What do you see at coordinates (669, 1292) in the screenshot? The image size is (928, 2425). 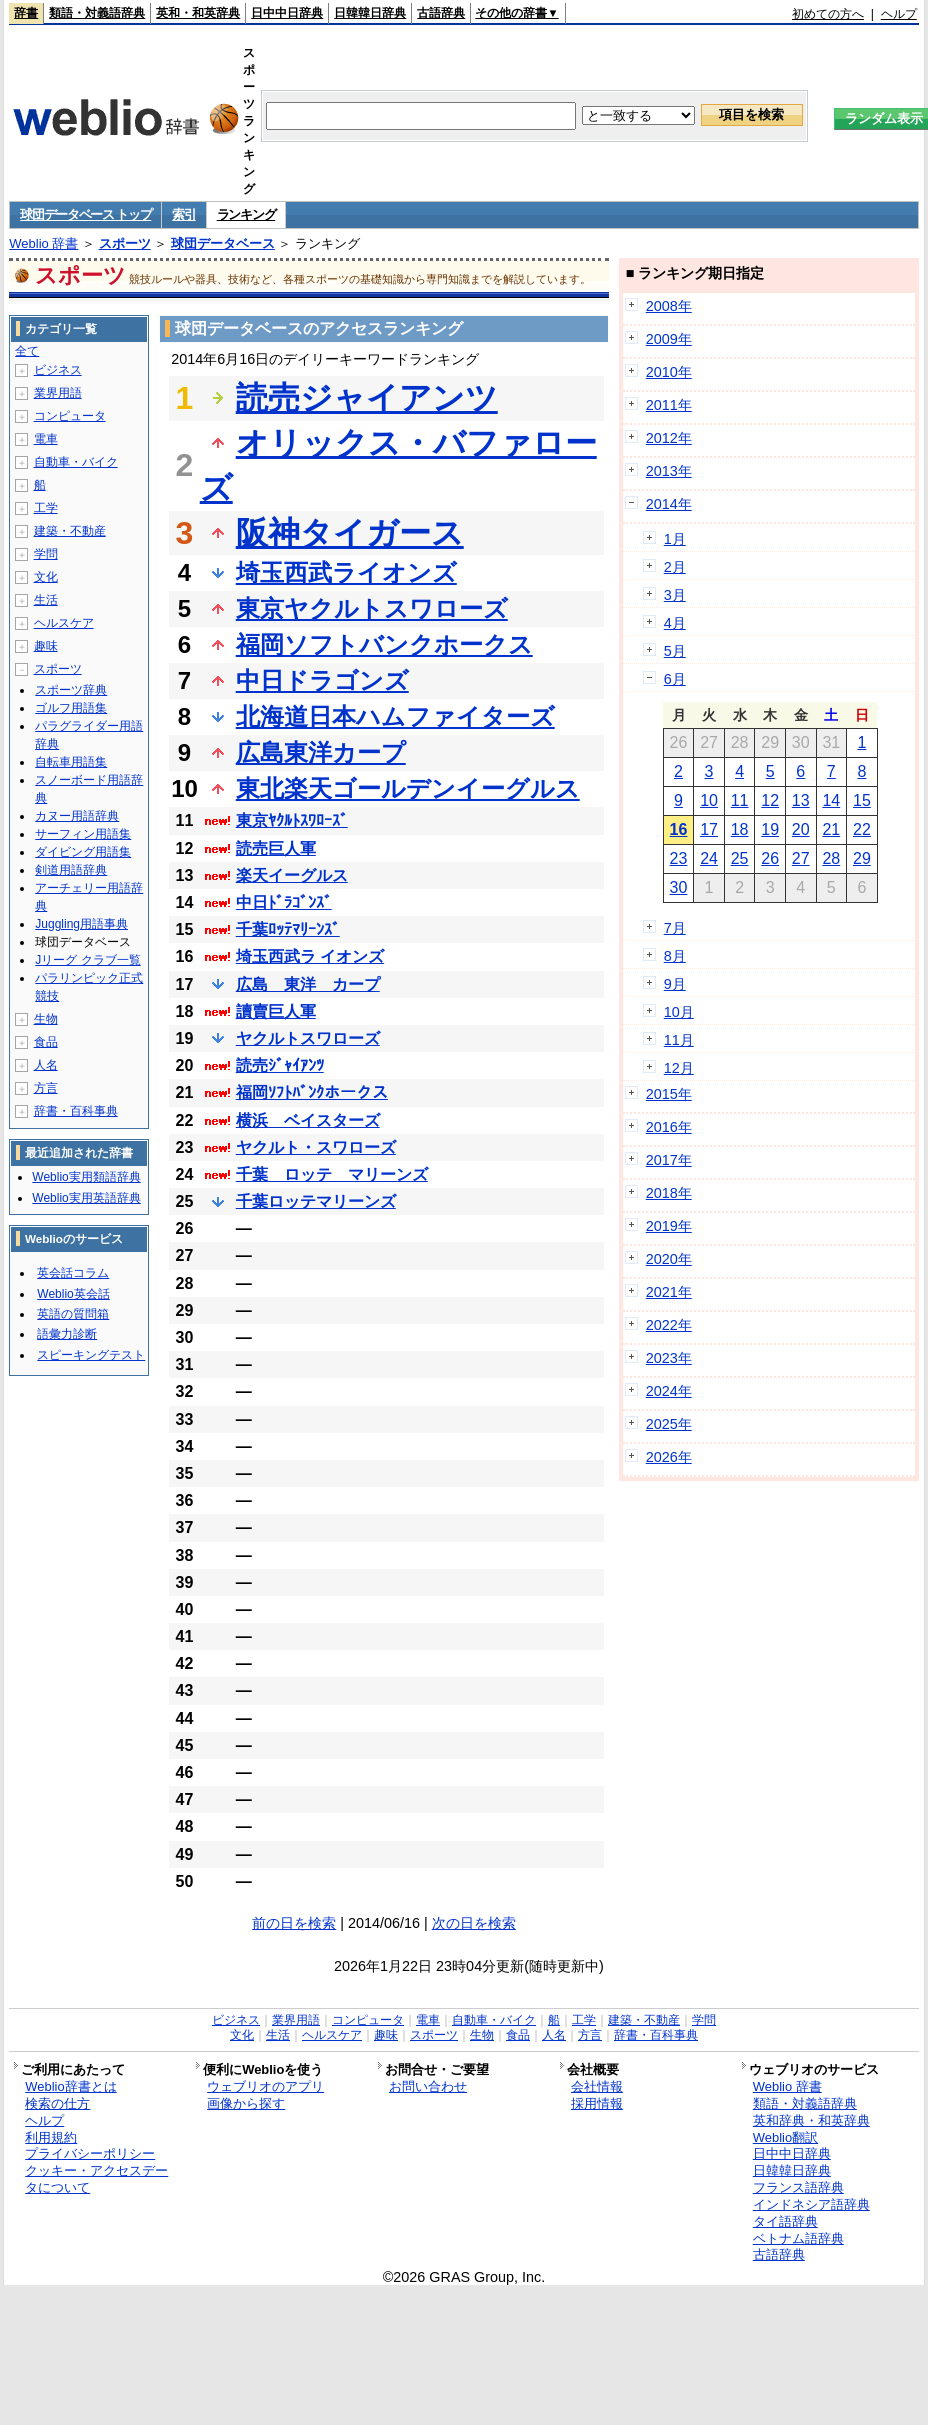 I see `2021年` at bounding box center [669, 1292].